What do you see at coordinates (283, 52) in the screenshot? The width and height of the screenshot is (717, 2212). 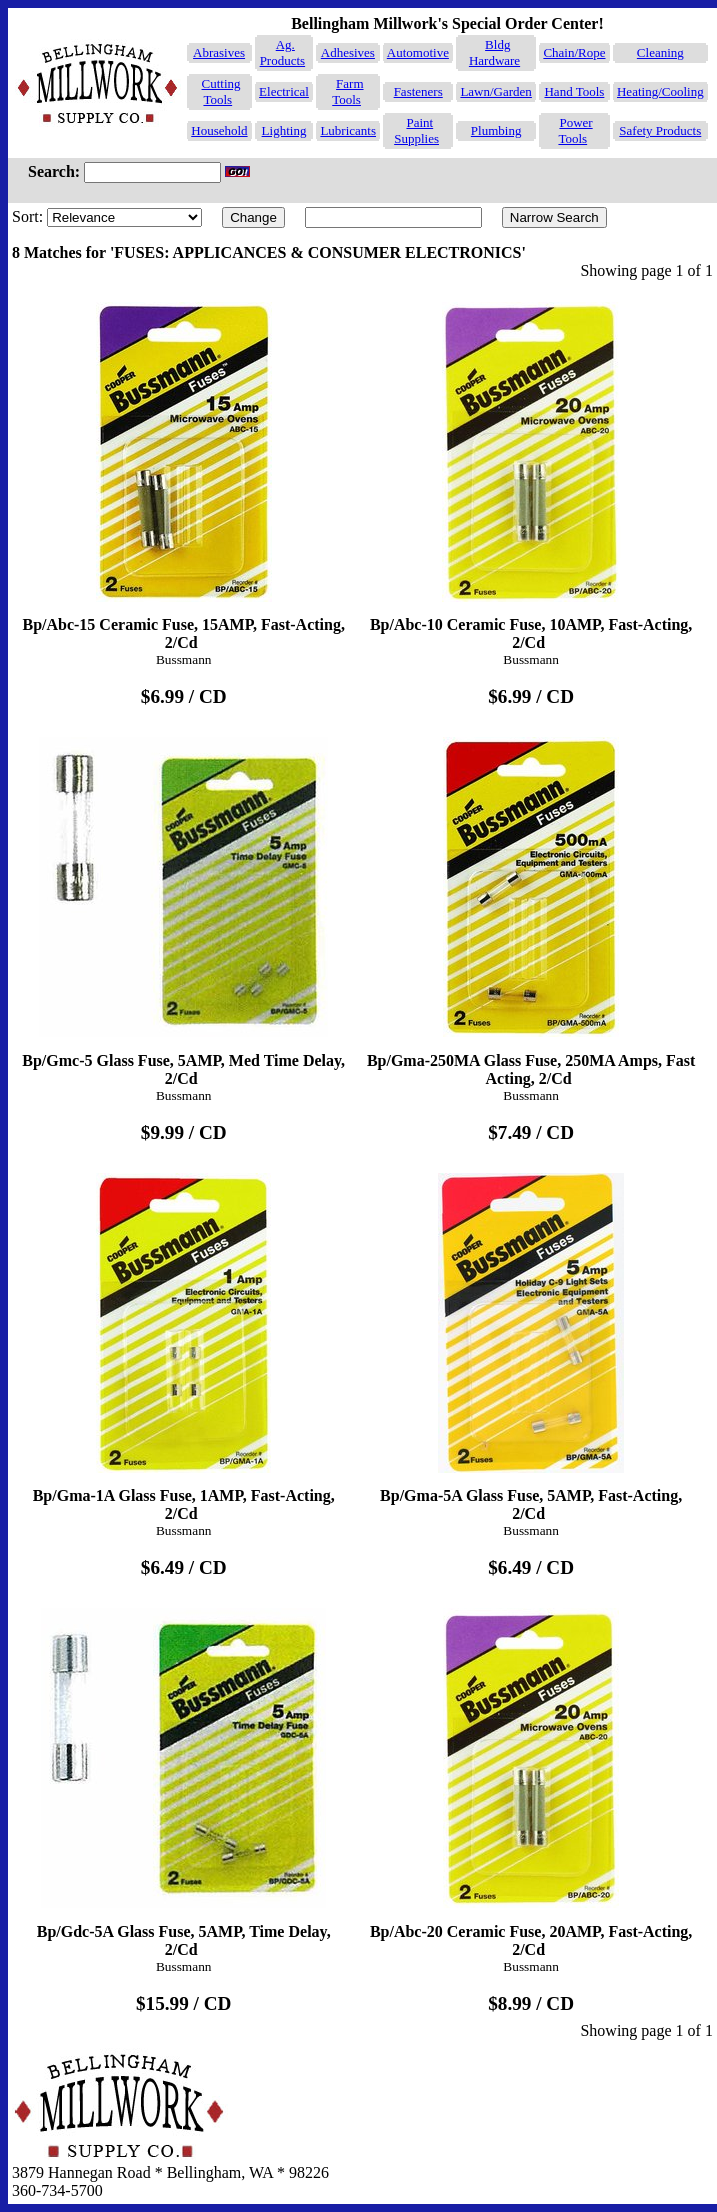 I see `Ag. Products` at bounding box center [283, 52].